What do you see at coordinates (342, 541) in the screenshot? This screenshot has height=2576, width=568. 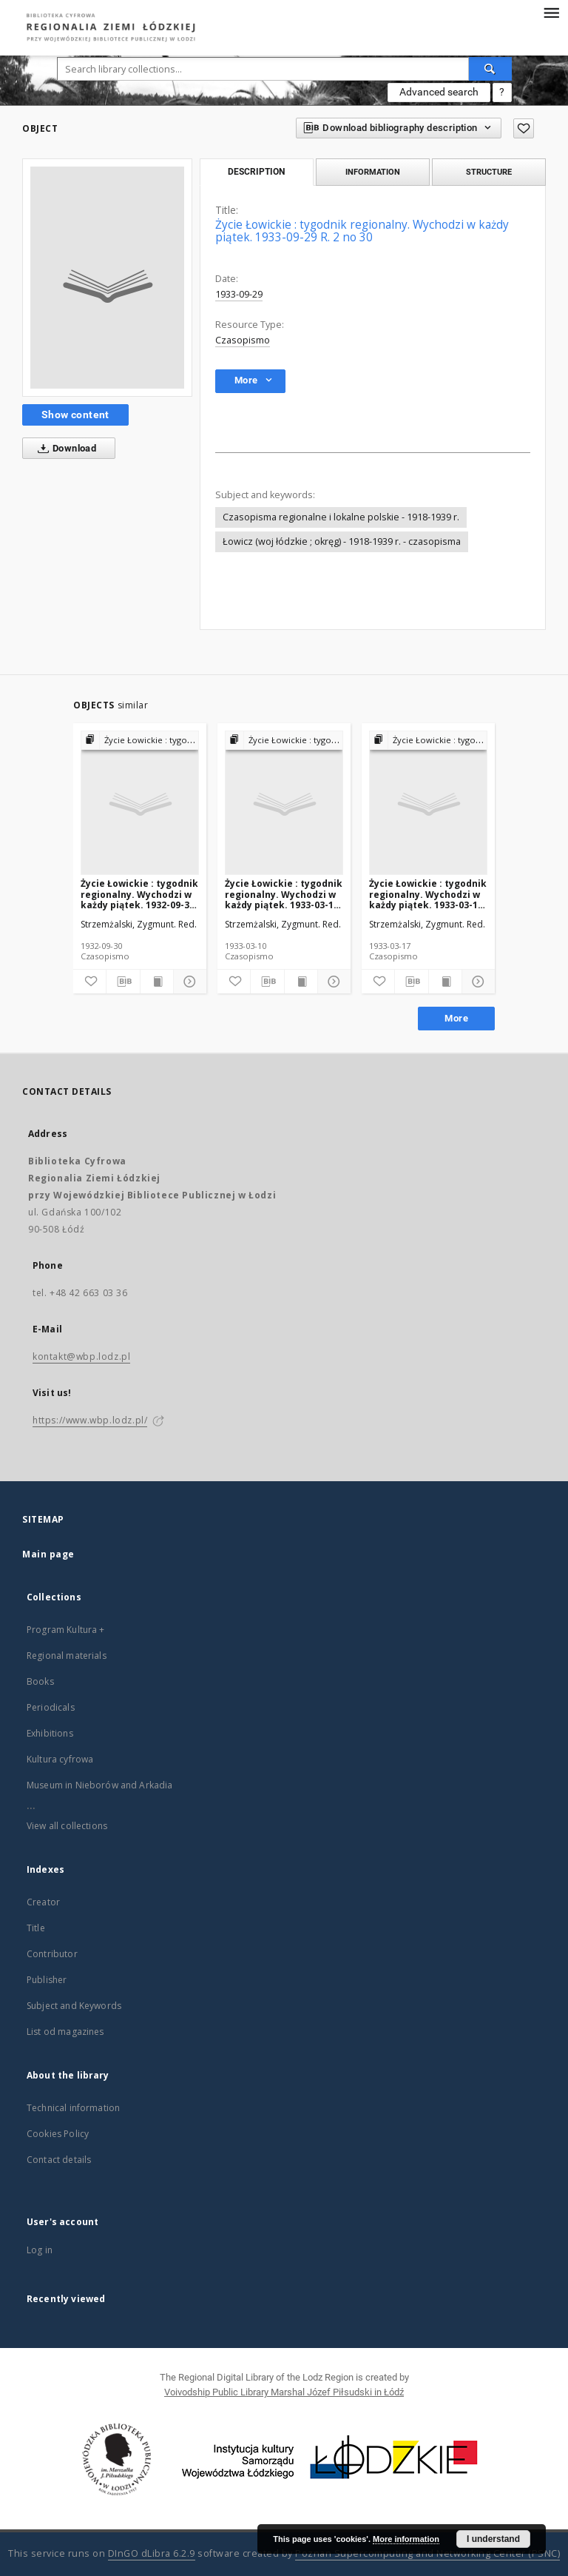 I see `Łowicz (woj łódzkie ; okręg) - 1918-1939 r. - czasopisma` at bounding box center [342, 541].